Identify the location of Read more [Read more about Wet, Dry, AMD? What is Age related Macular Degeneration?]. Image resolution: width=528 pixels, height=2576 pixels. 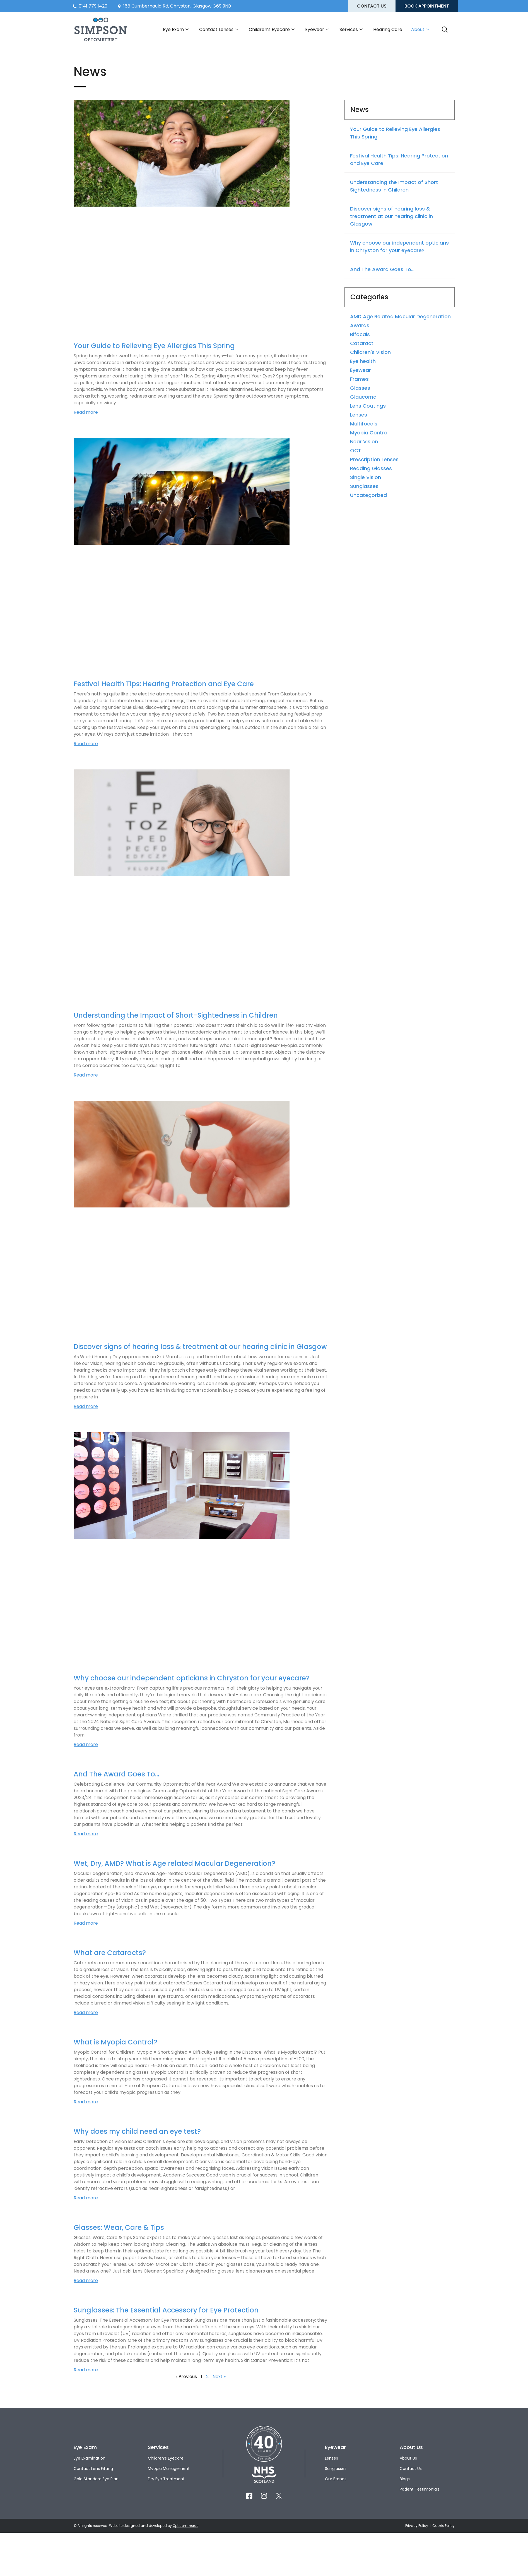
(86, 1923).